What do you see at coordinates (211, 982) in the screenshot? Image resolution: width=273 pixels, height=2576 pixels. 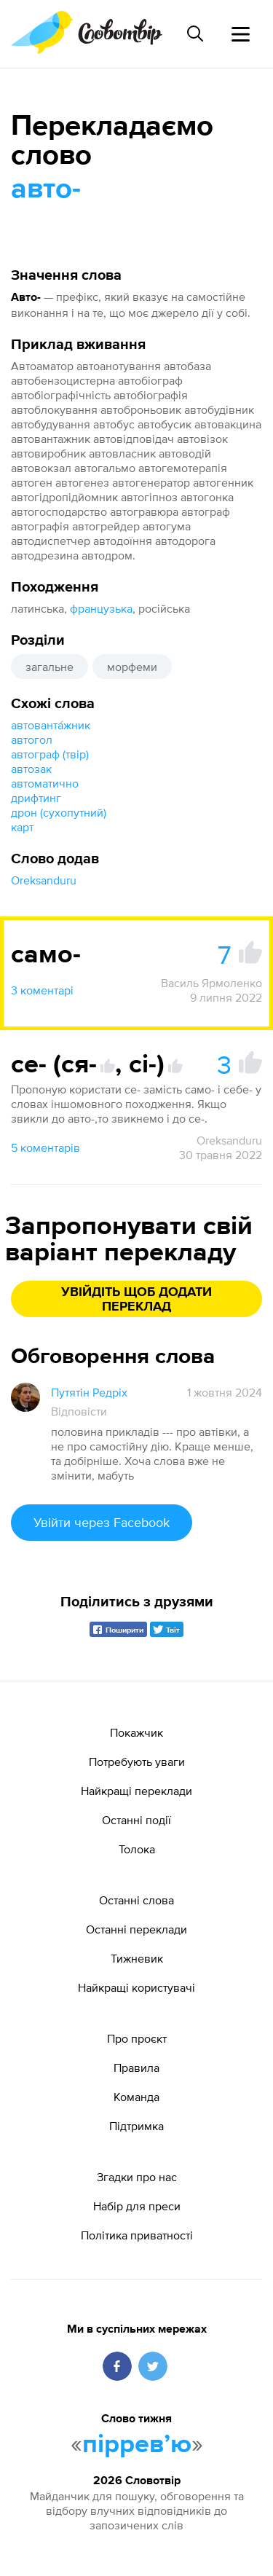 I see `Василь Ярмоленко` at bounding box center [211, 982].